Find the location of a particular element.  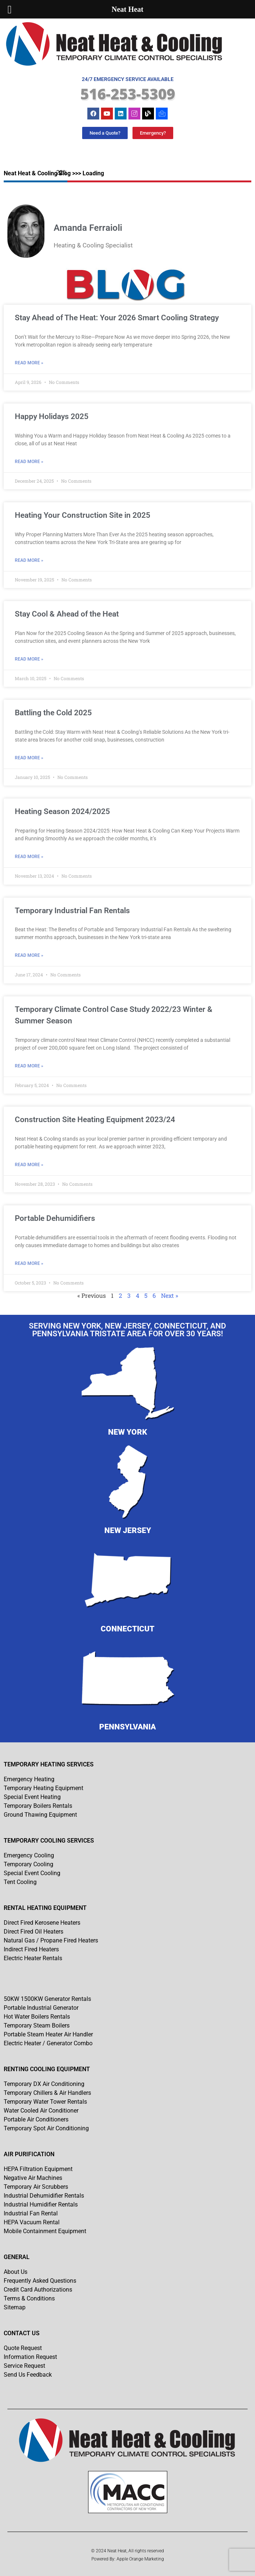

Temporary Steam Boilers is located at coordinates (37, 2025).